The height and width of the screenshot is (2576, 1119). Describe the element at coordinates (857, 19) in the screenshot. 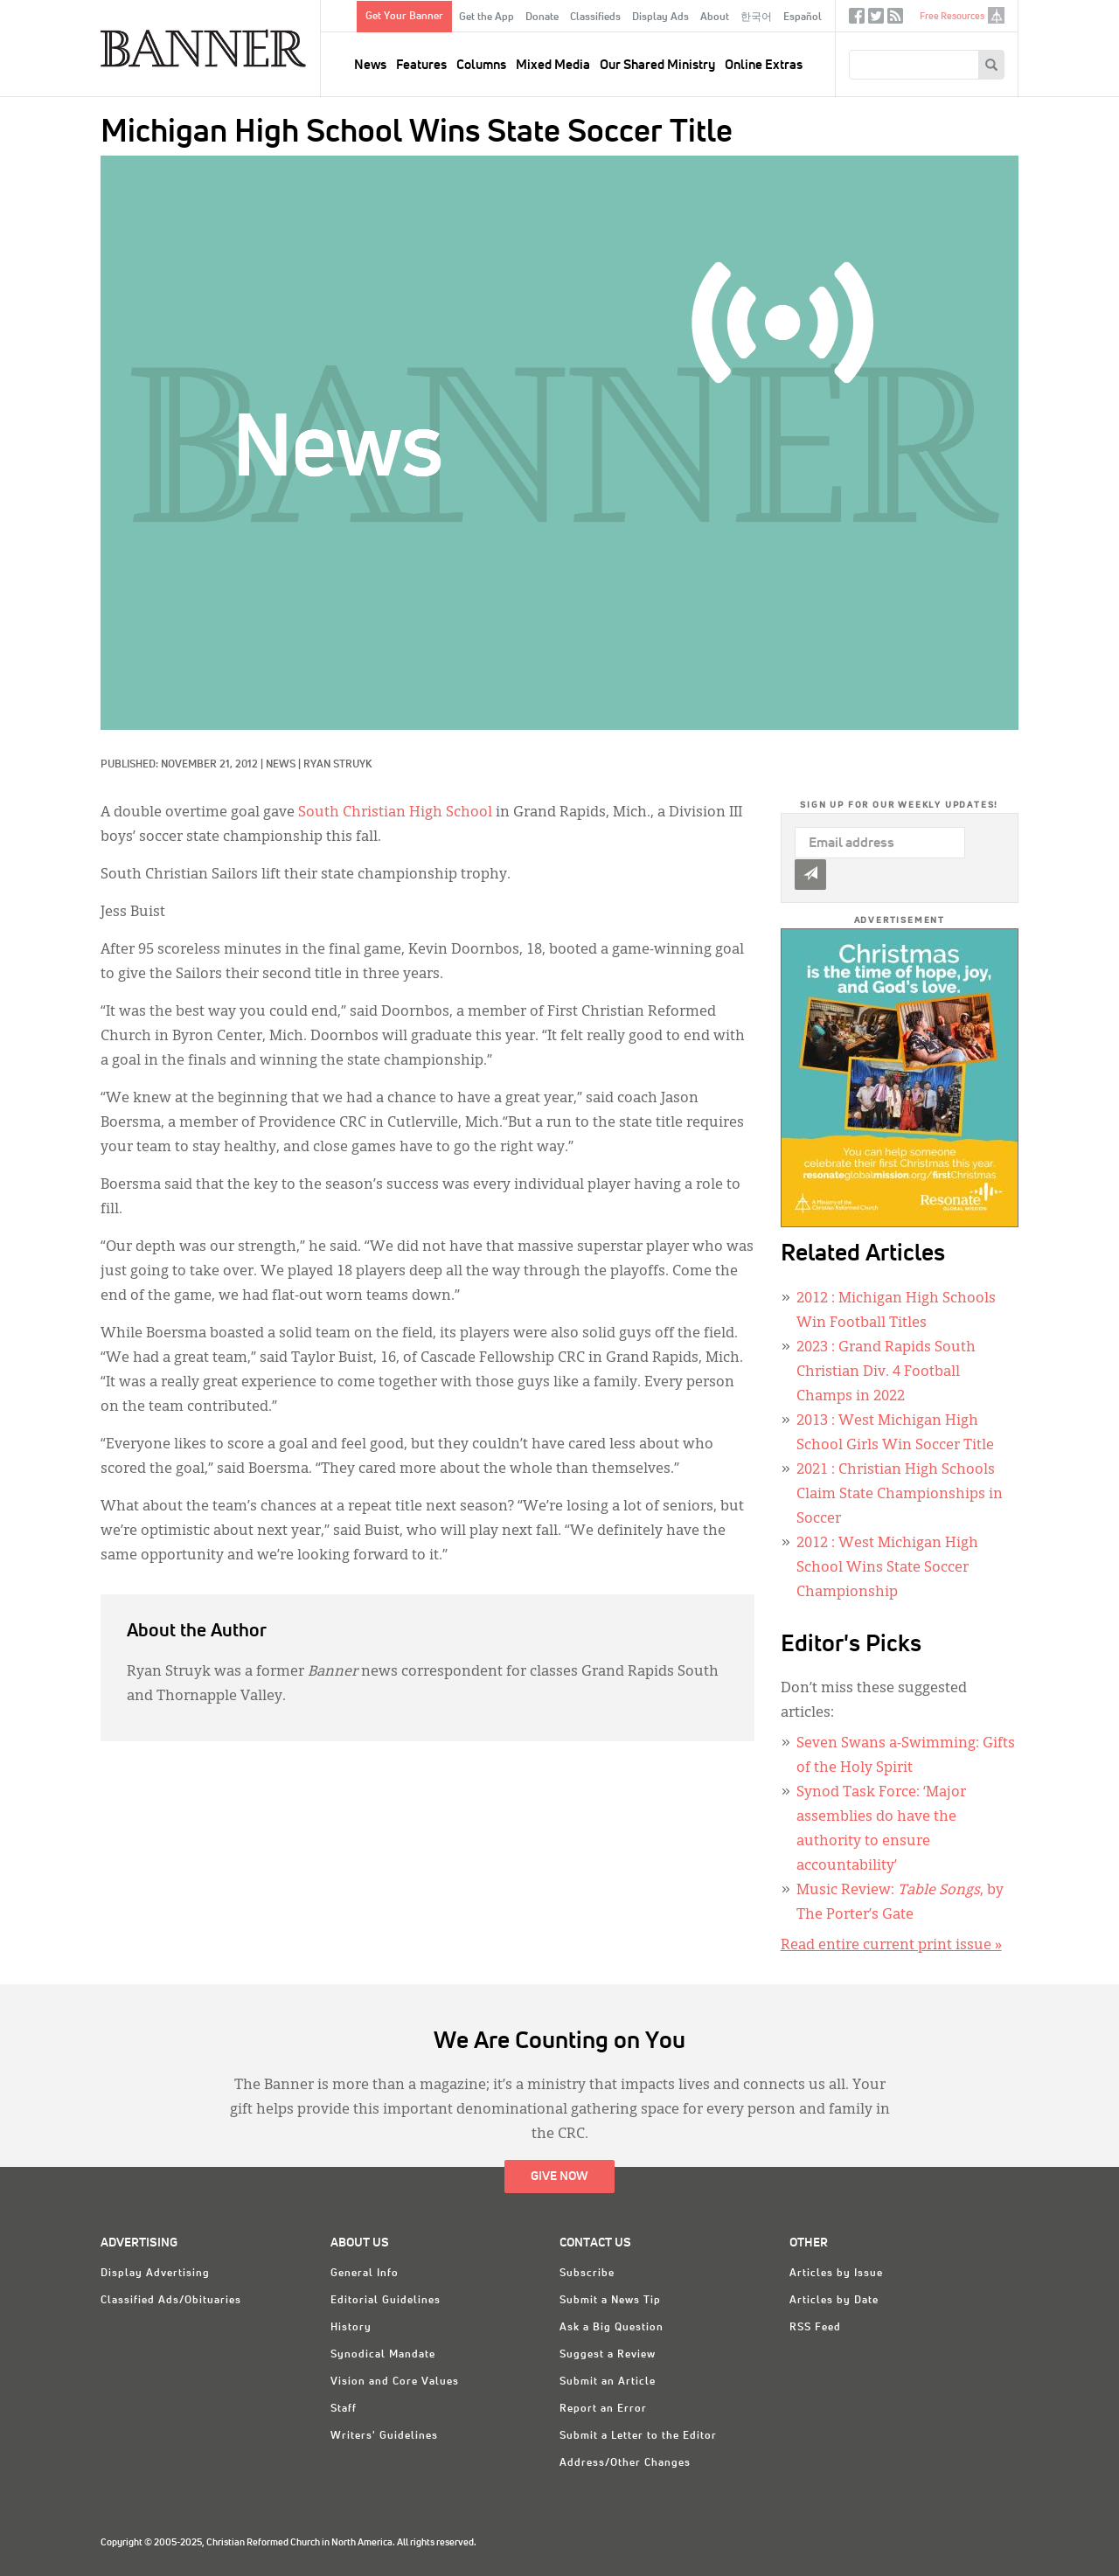

I see `Facebook` at that location.